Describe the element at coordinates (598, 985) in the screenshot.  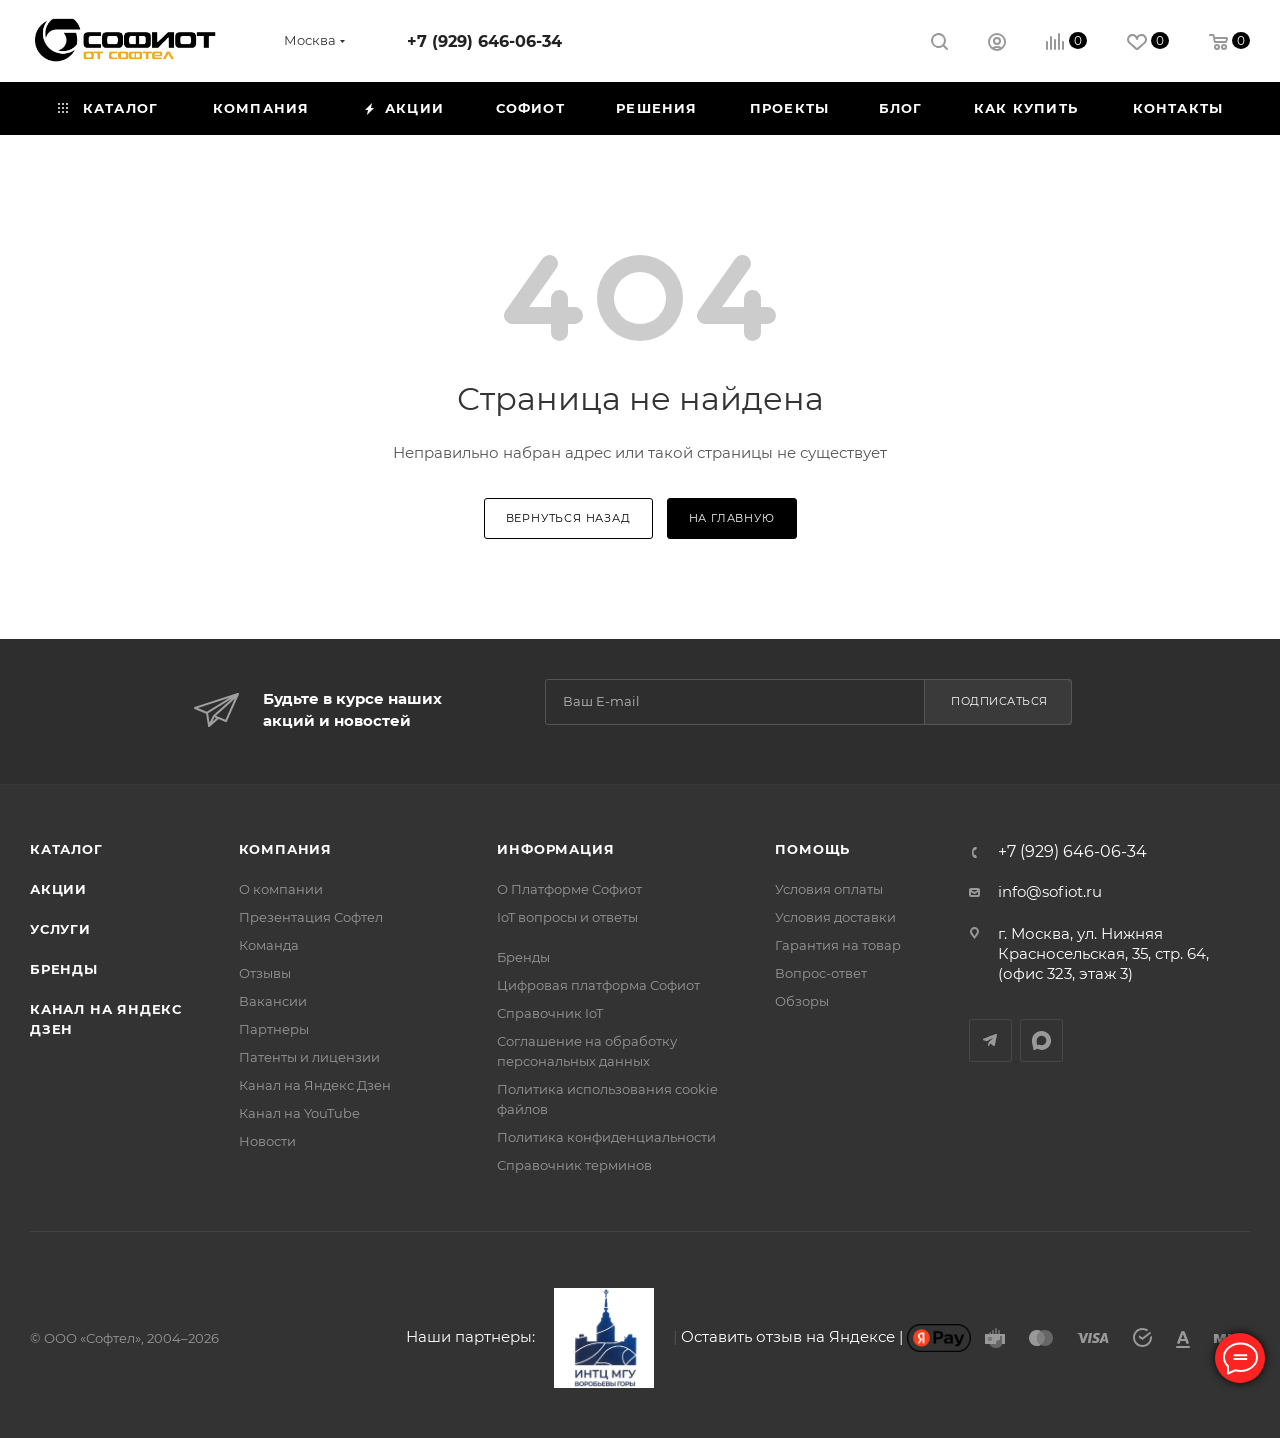
I see `Цифровая платформа Софиот` at that location.